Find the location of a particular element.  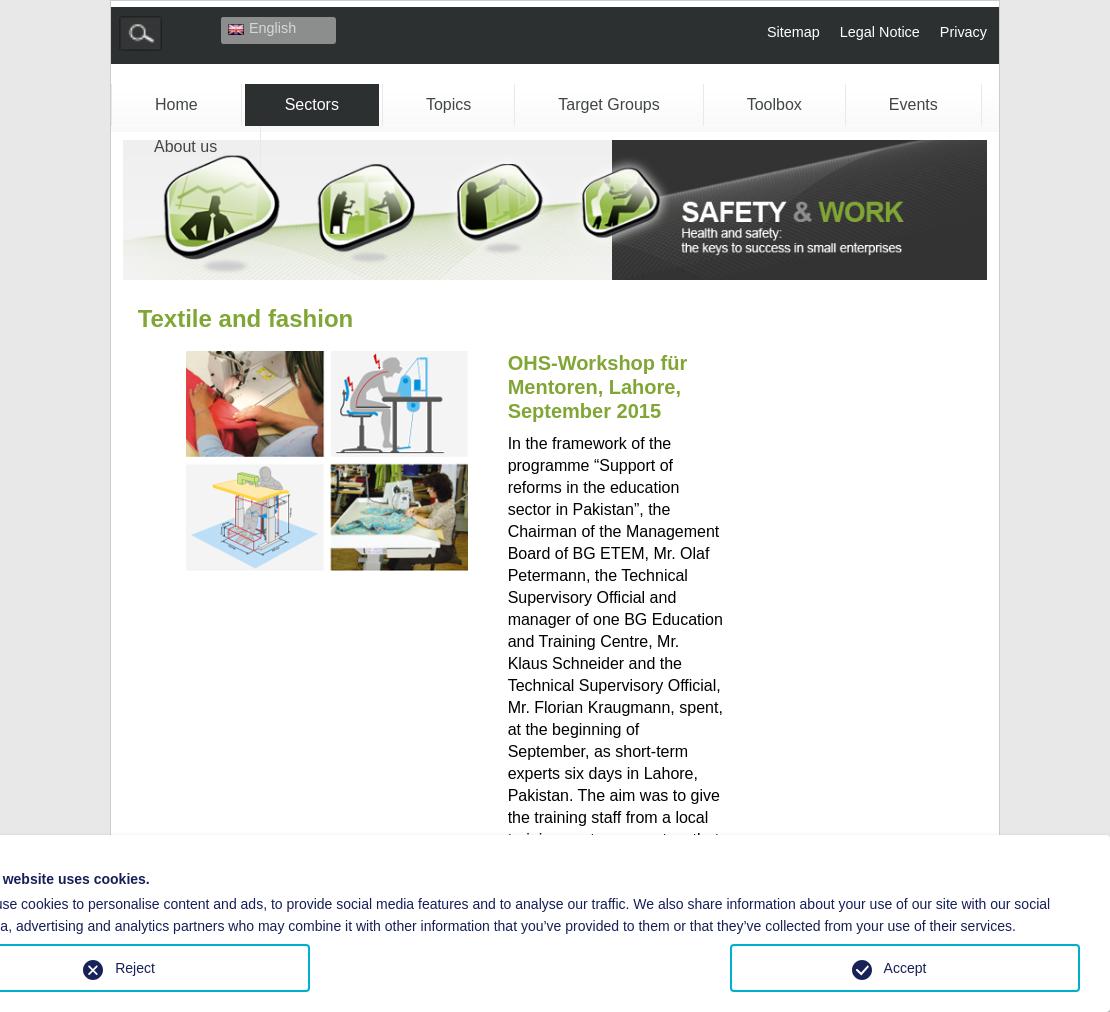

Legal Notice is located at coordinates (880, 32).